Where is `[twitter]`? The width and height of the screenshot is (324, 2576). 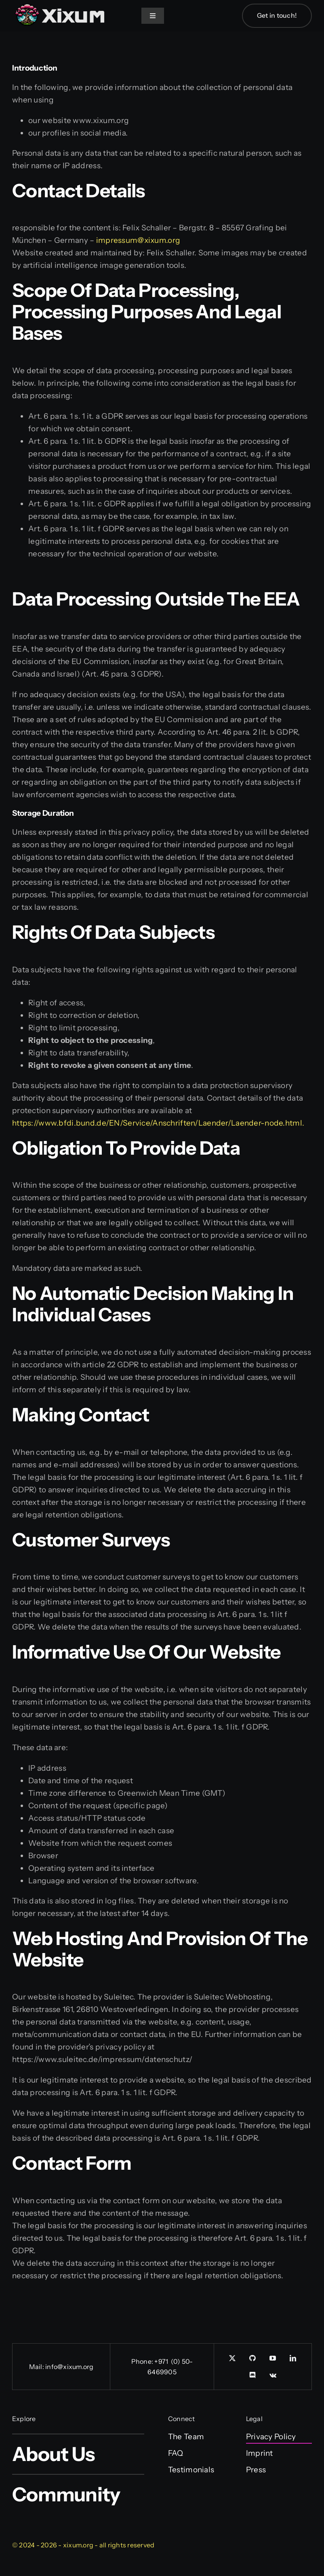
[twitter] is located at coordinates (232, 2358).